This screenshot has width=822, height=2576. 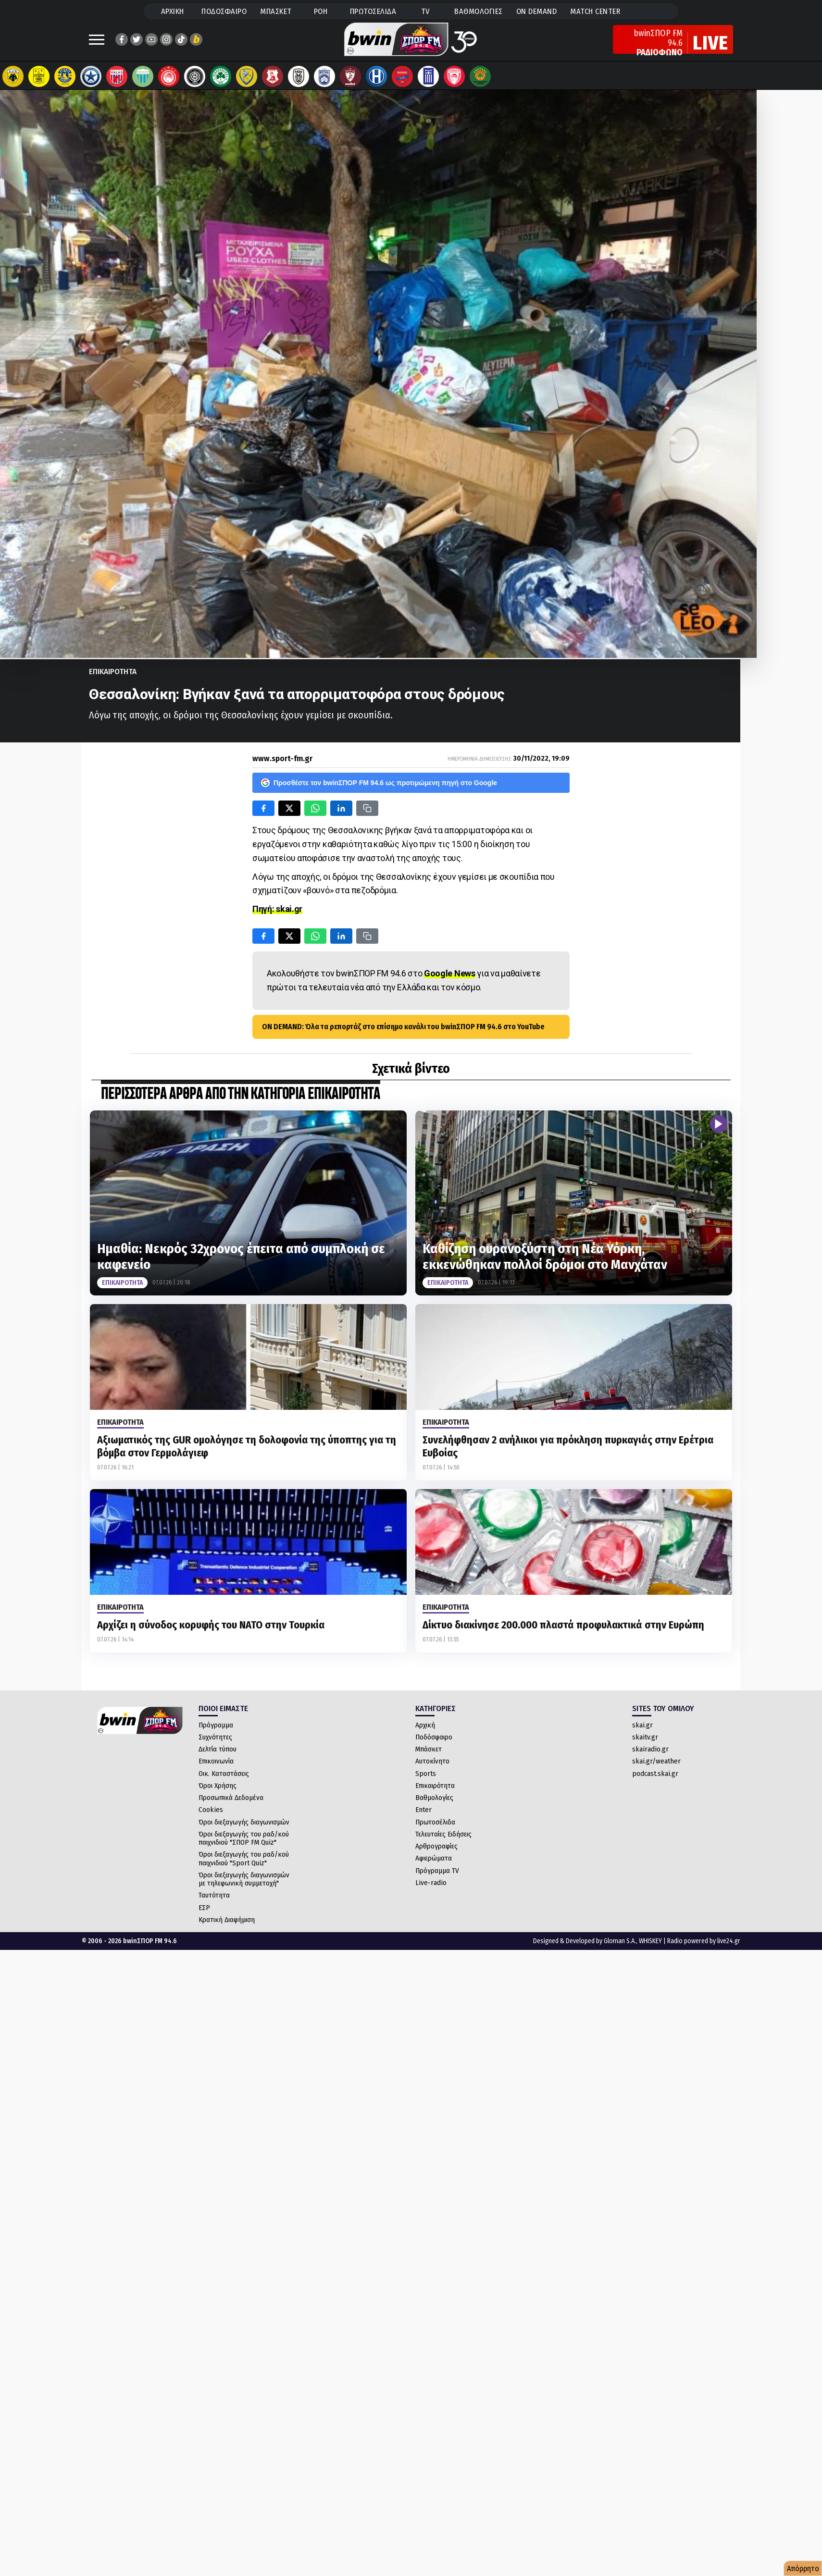 What do you see at coordinates (113, 676) in the screenshot?
I see `Επικαιροτητα` at bounding box center [113, 676].